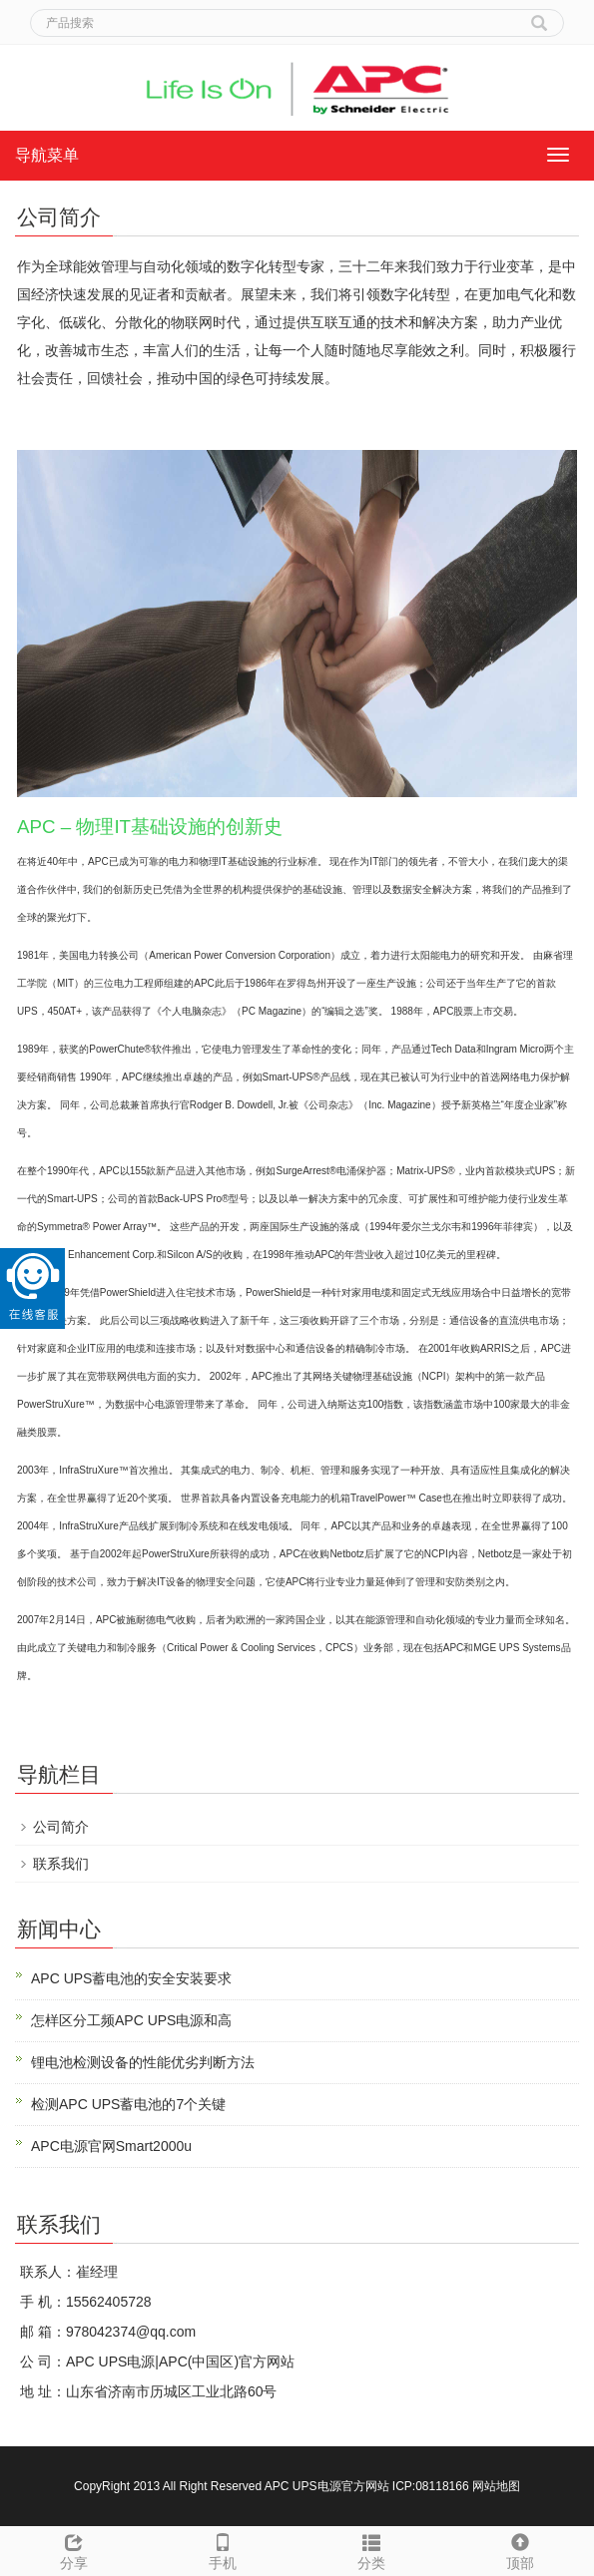 The height and width of the screenshot is (2576, 594). I want to click on 公司简介, so click(61, 1827).